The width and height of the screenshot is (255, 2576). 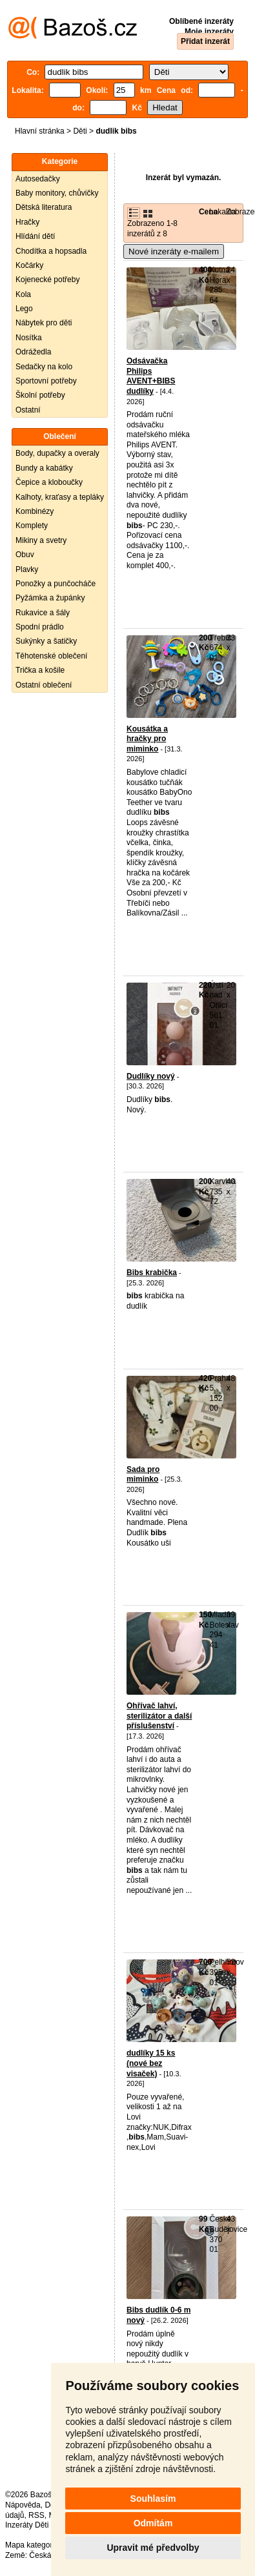 I want to click on Autosedačky, so click(x=37, y=178).